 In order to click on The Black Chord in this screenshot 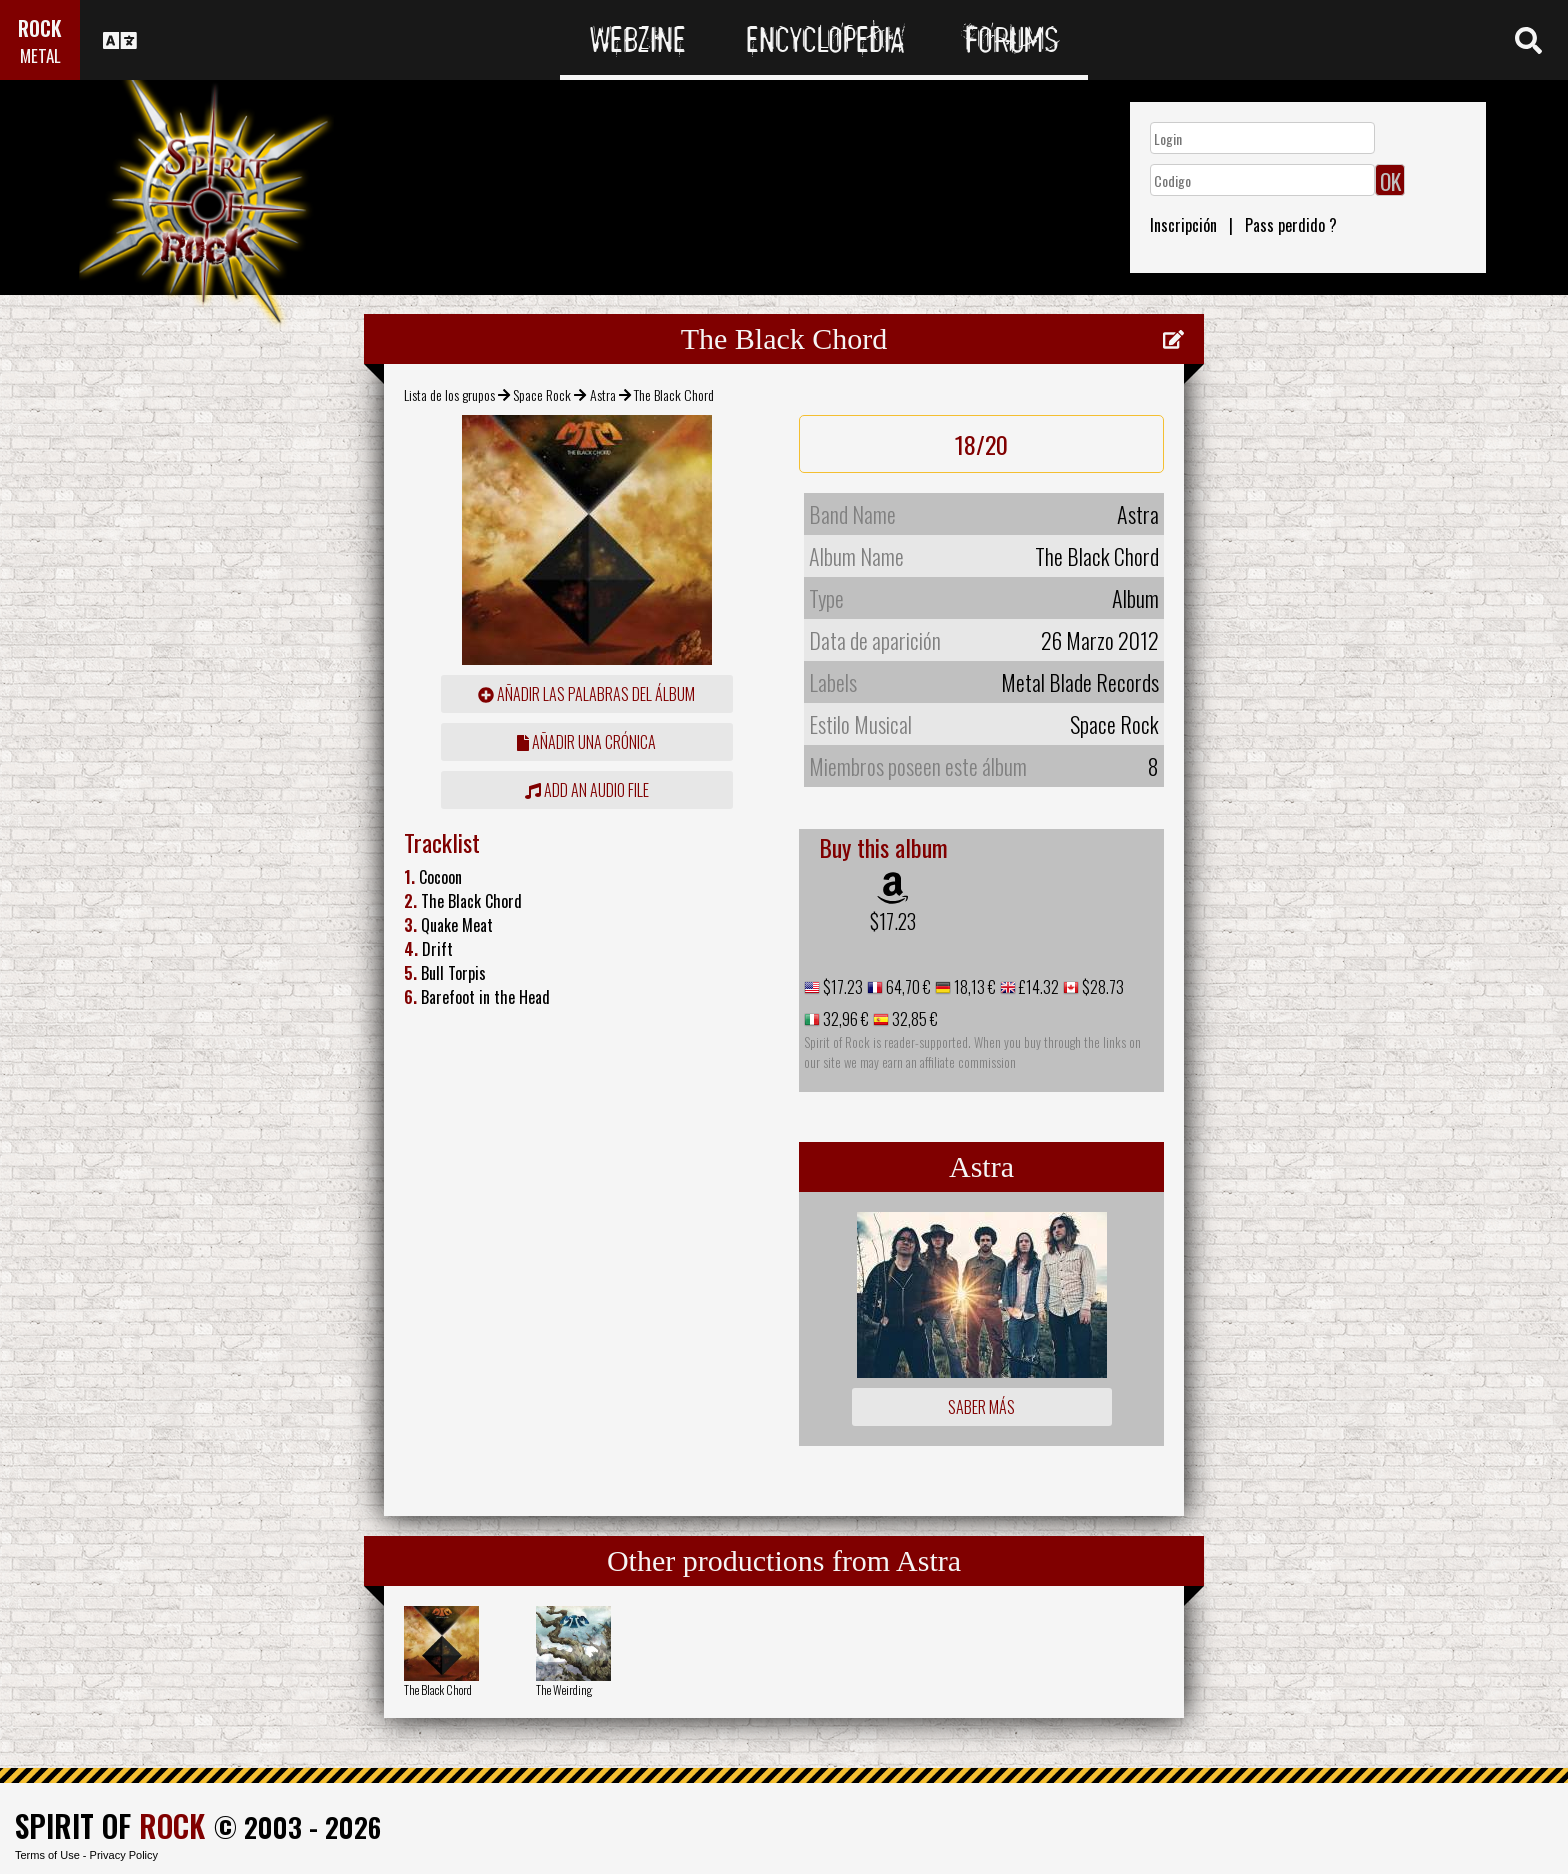, I will do `click(438, 1689)`.